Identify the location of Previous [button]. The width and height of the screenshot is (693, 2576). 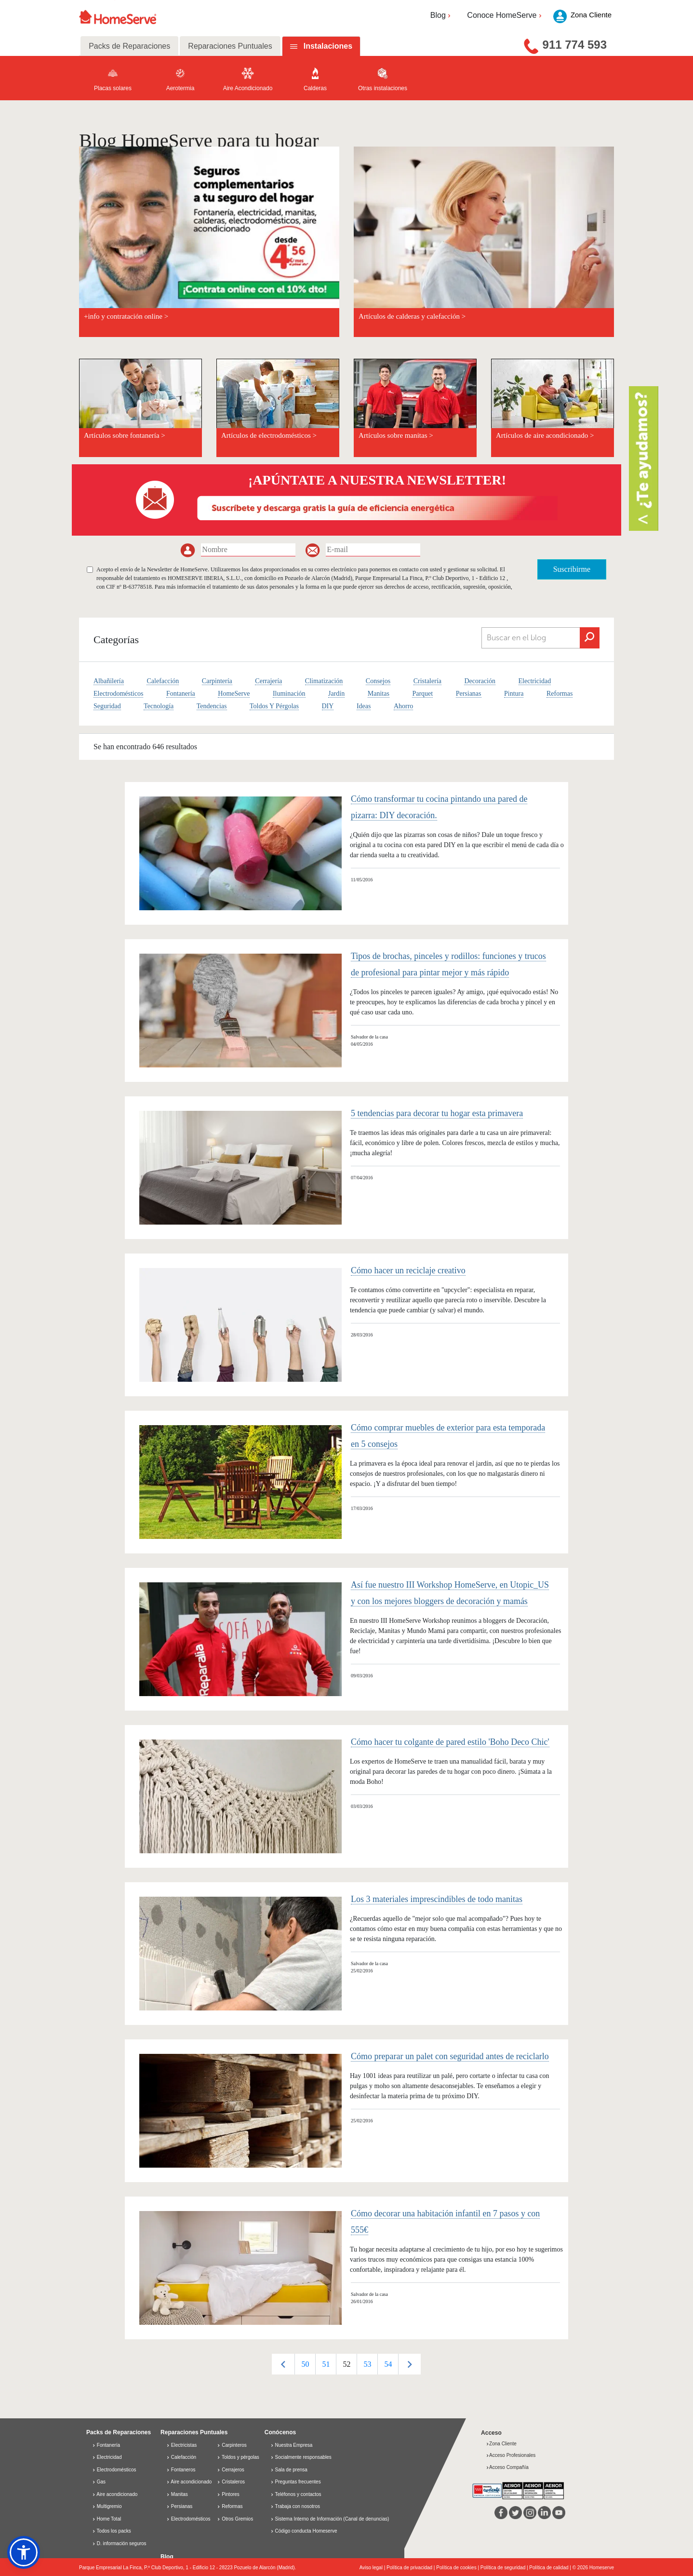
(283, 2364).